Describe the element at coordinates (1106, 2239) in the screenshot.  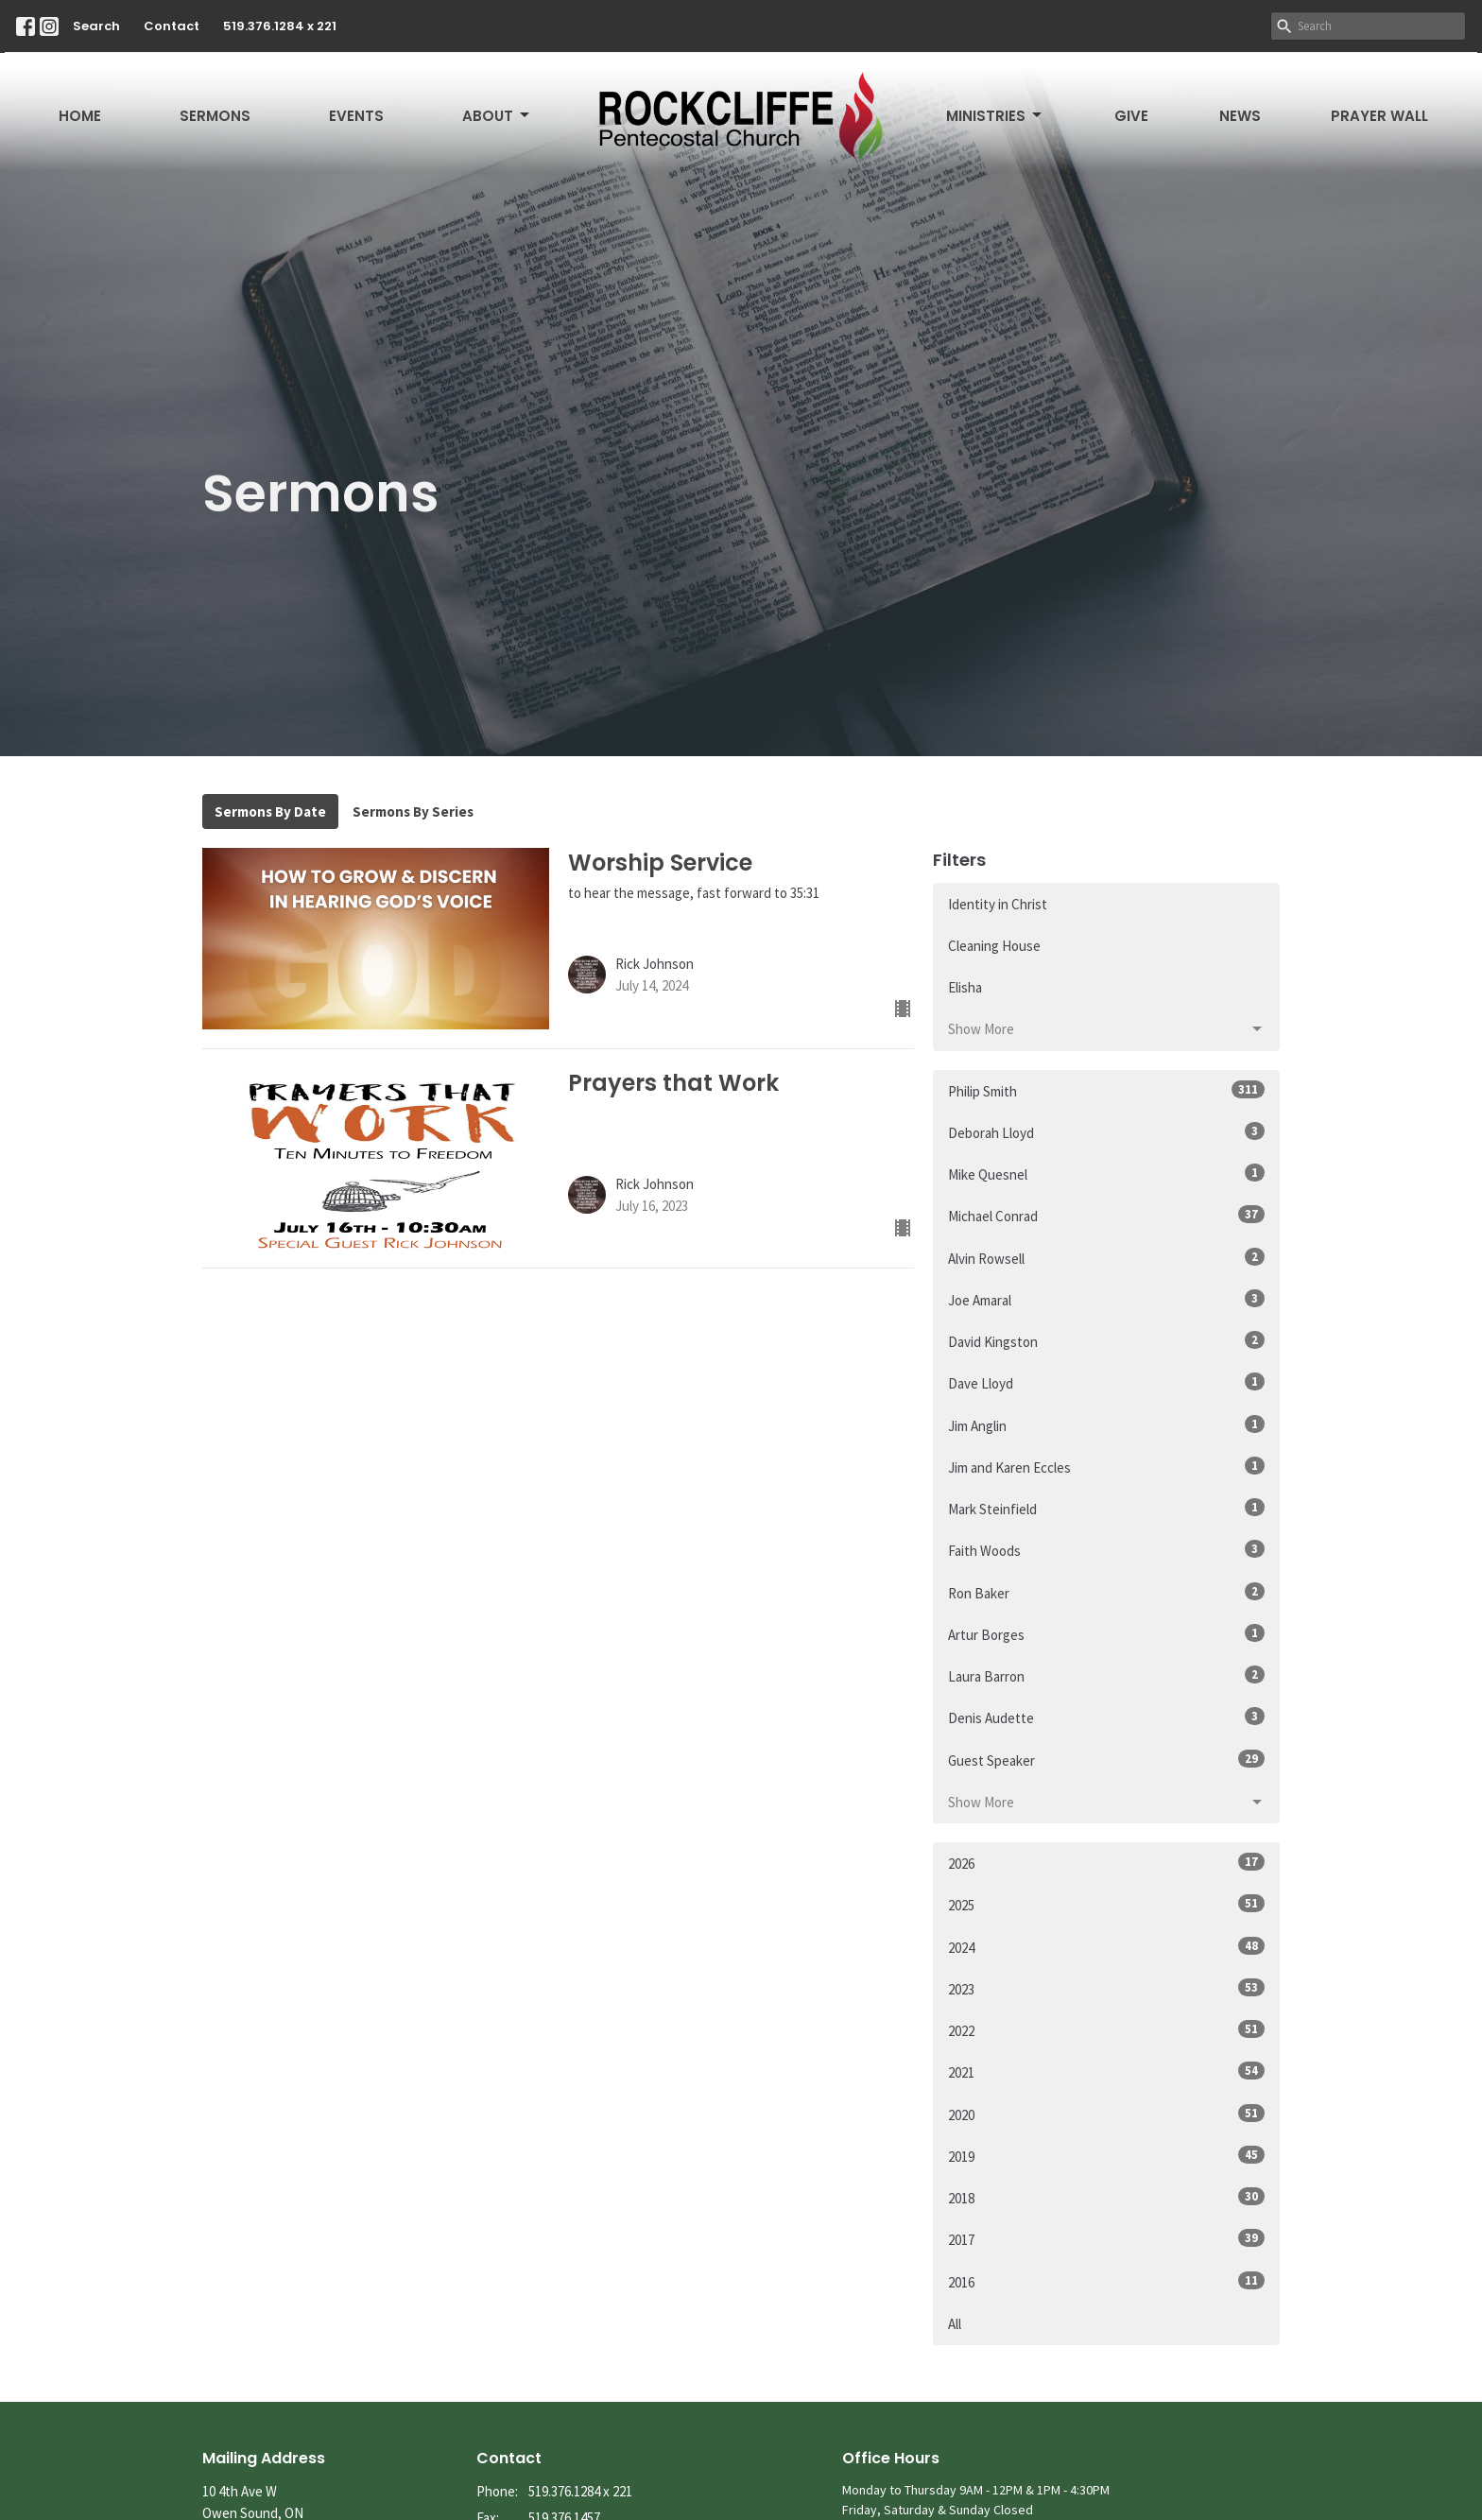
I see `2017` at that location.